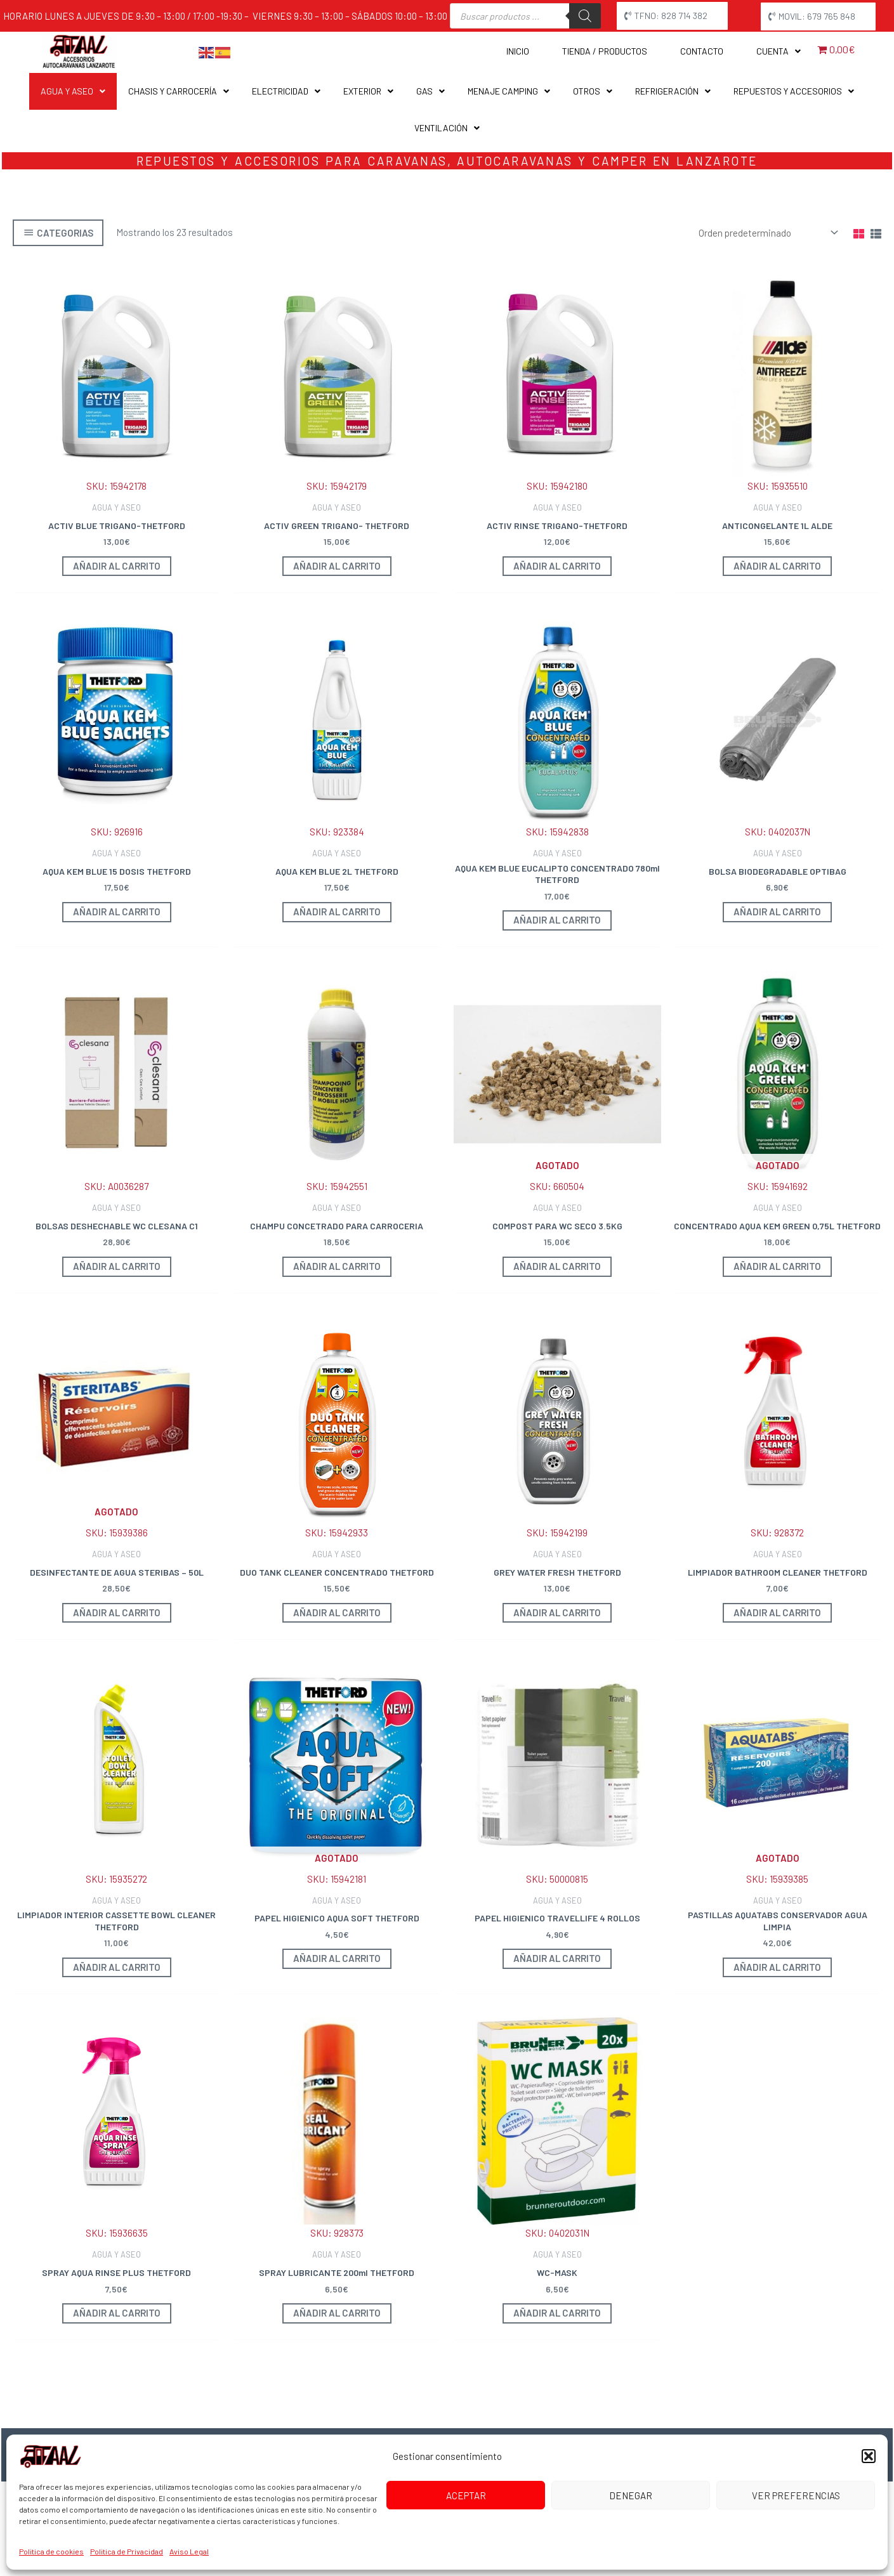  What do you see at coordinates (673, 91) in the screenshot?
I see `REFRIGERACIÓN [button]` at bounding box center [673, 91].